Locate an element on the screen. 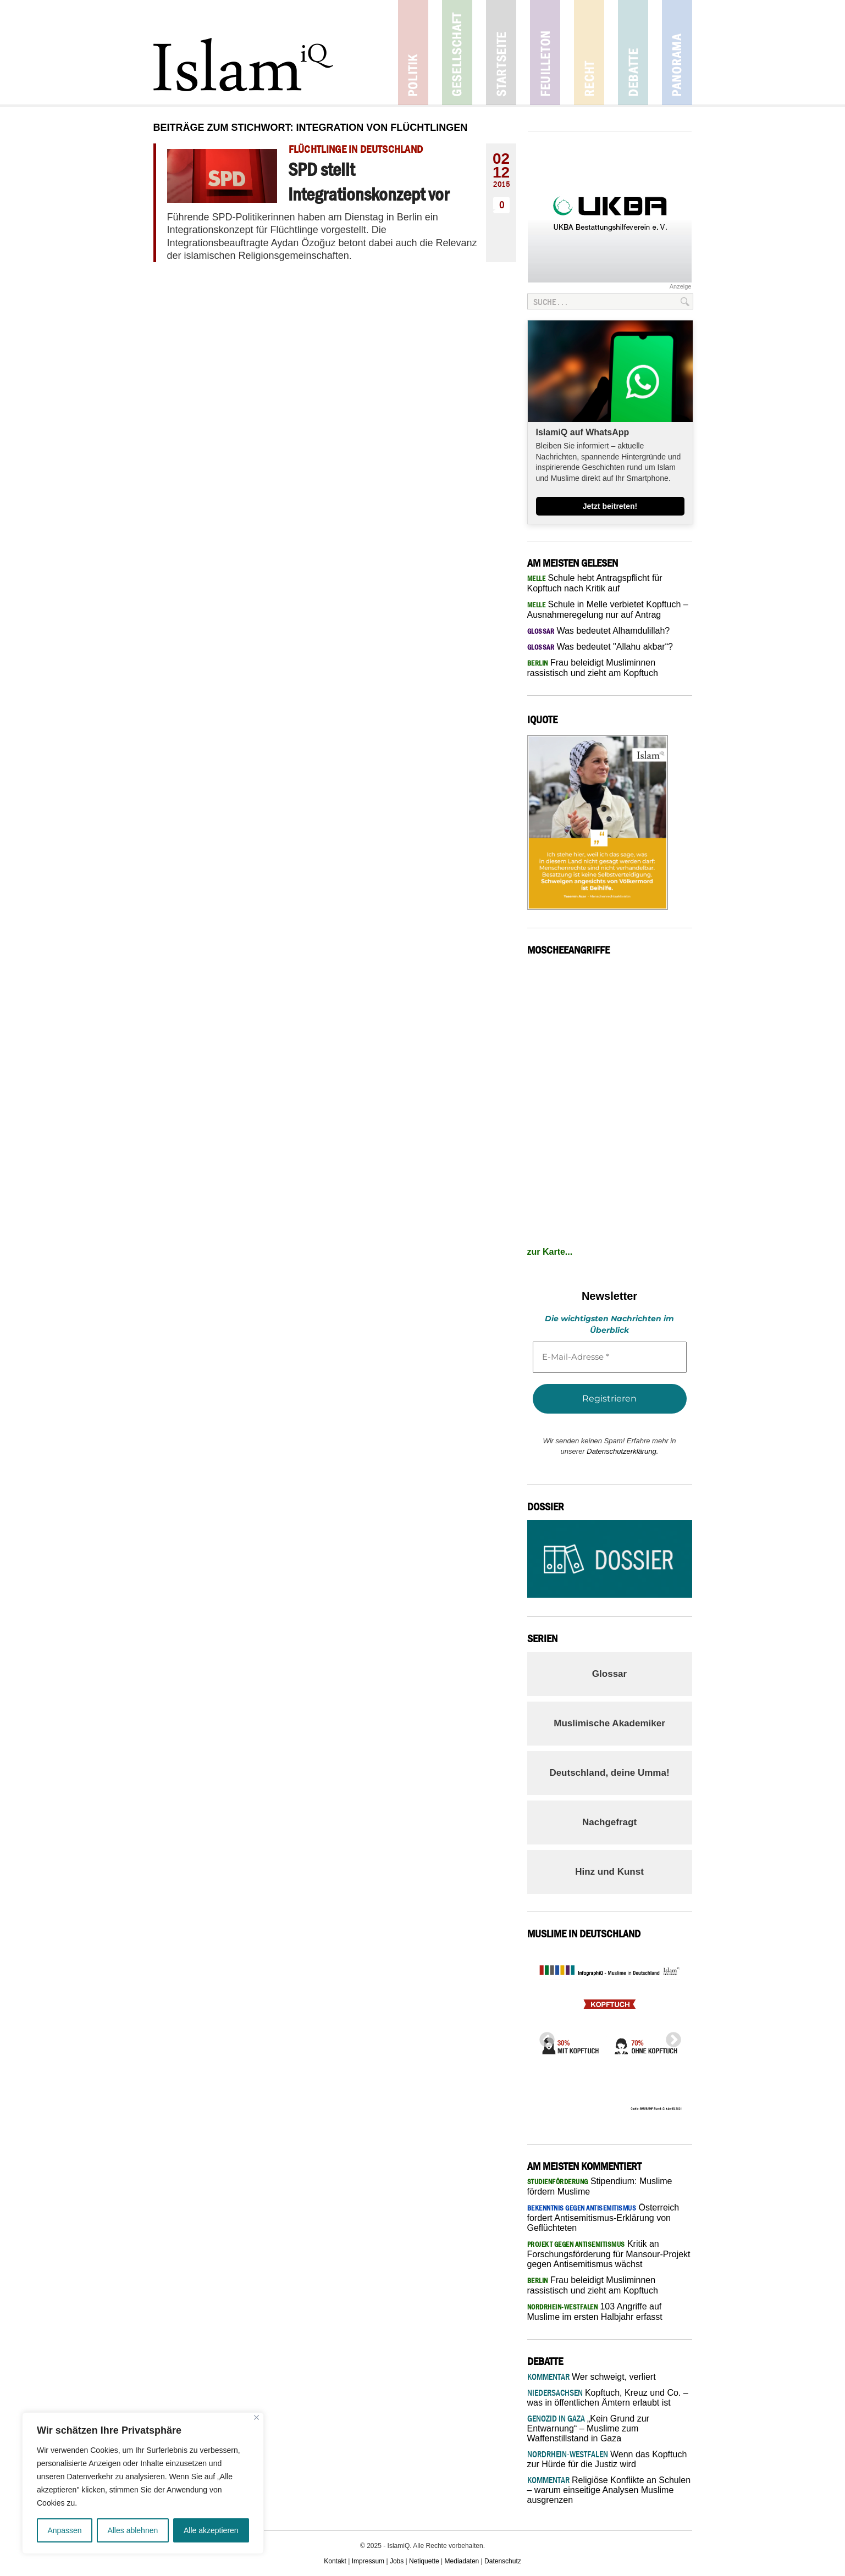  „Kein Grund zur Entwarnung“ – Muslime zum Waffenstillstand in Gaza is located at coordinates (588, 2428).